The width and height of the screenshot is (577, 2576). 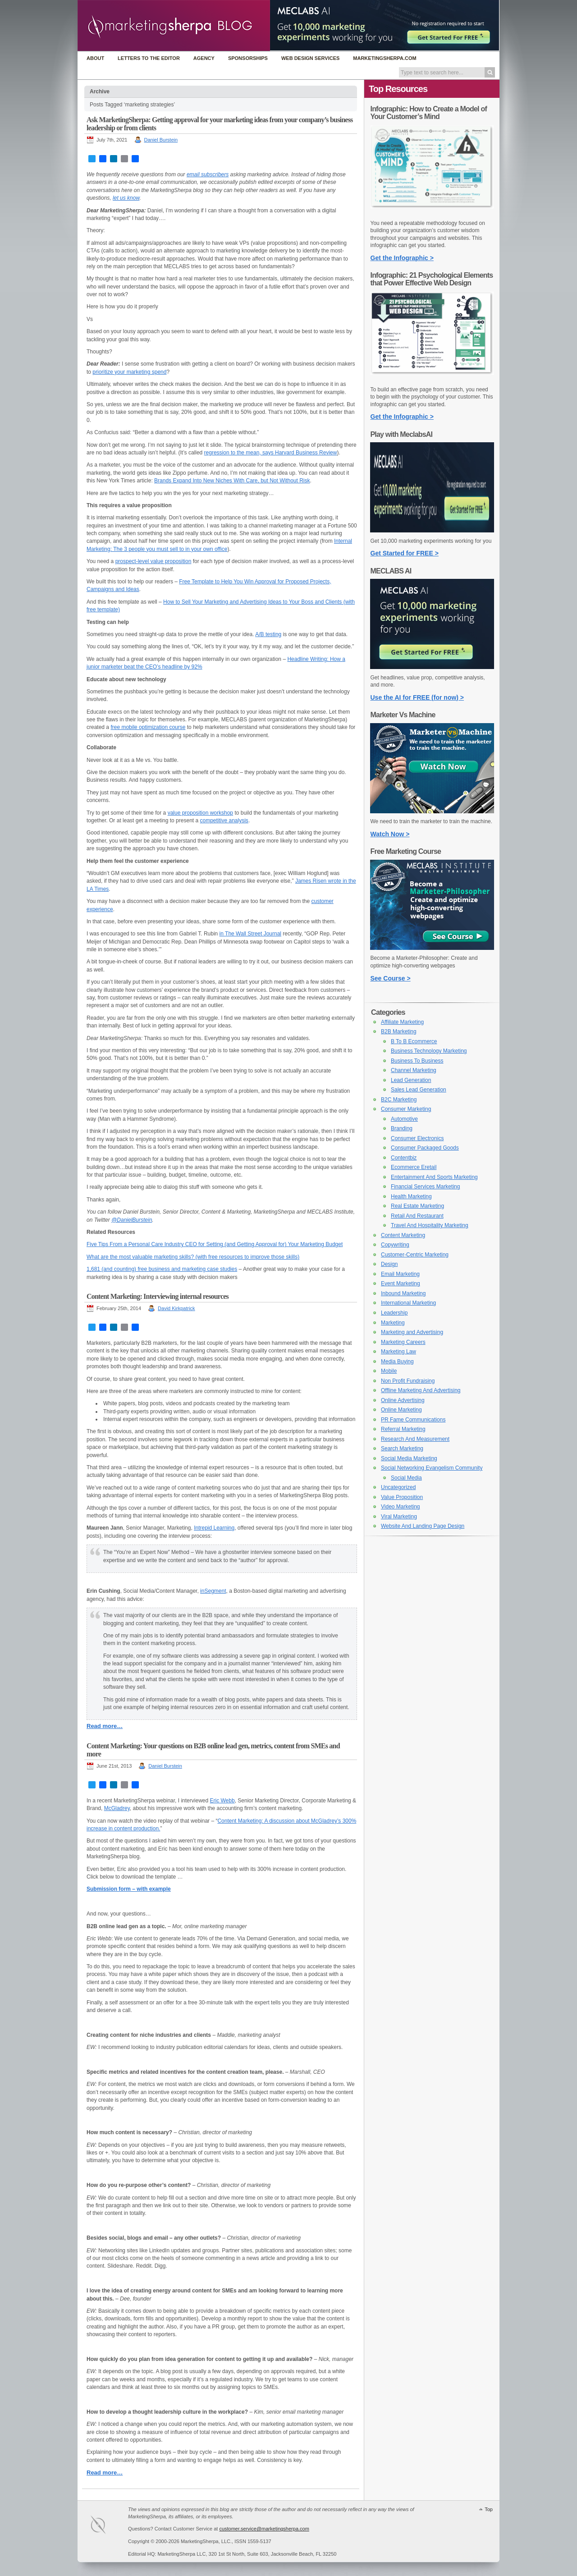 What do you see at coordinates (402, 257) in the screenshot?
I see `Get the Infographic >` at bounding box center [402, 257].